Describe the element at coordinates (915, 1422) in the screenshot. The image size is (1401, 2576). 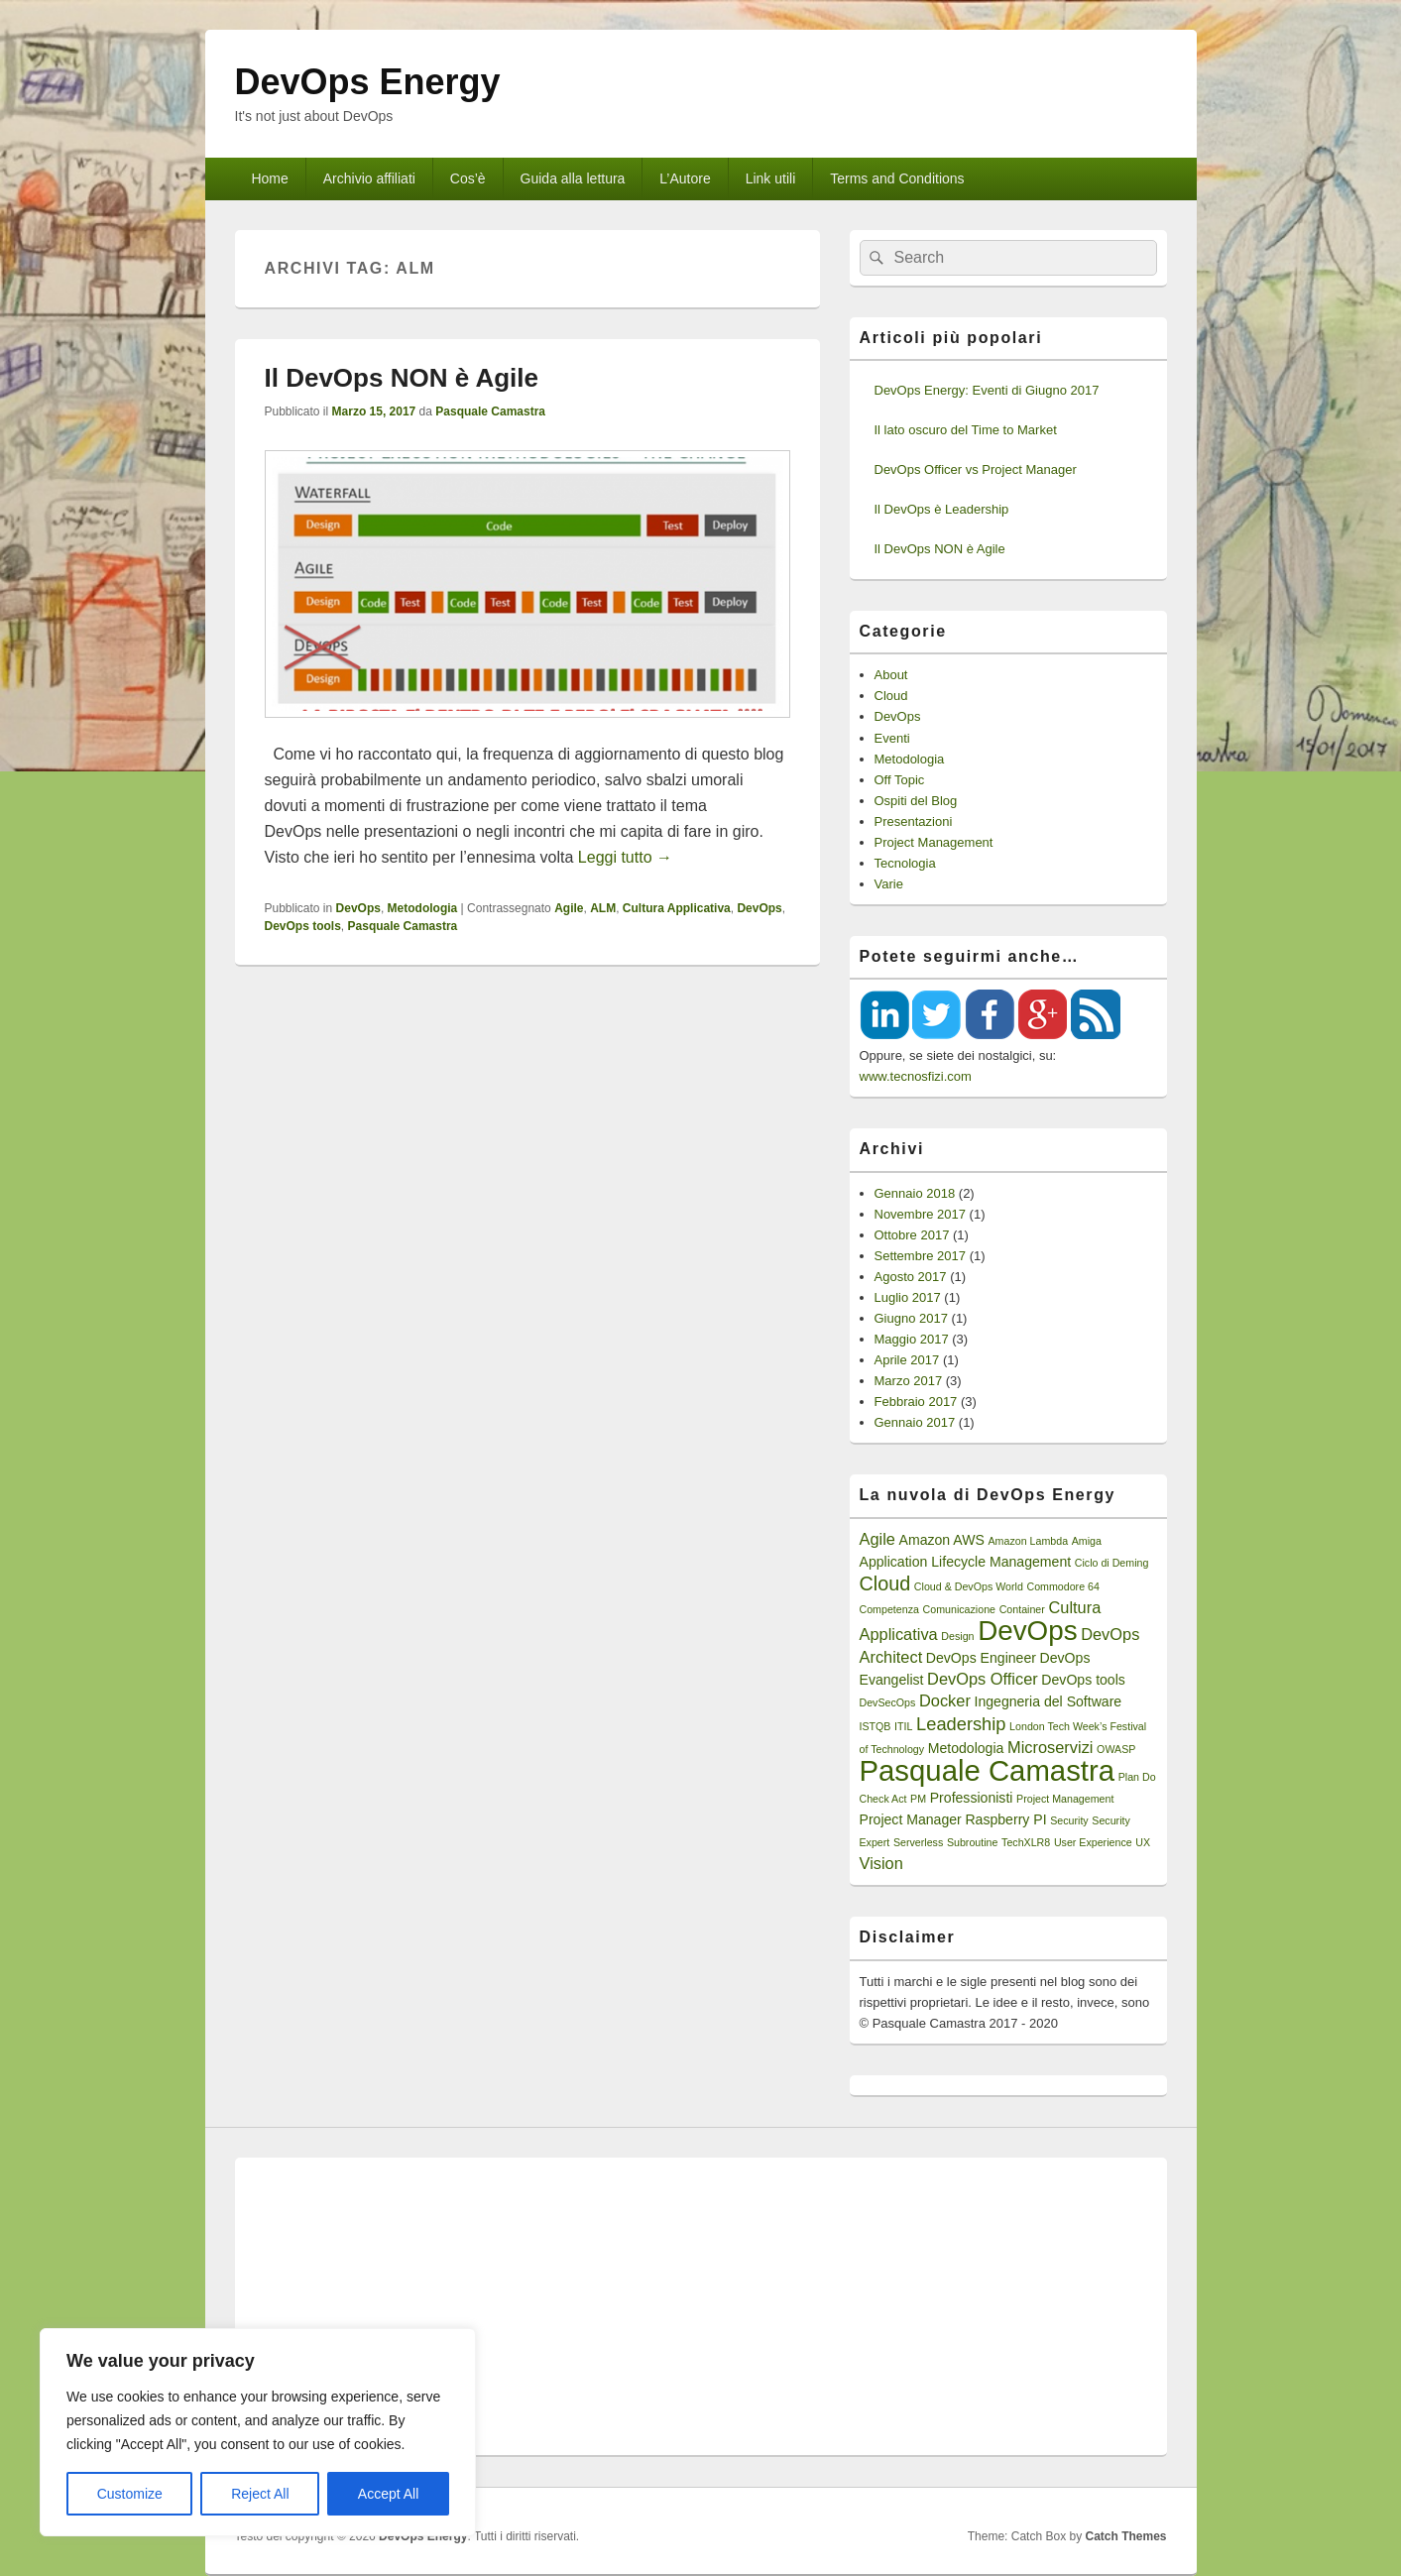
I see `Gennaio 2017` at that location.